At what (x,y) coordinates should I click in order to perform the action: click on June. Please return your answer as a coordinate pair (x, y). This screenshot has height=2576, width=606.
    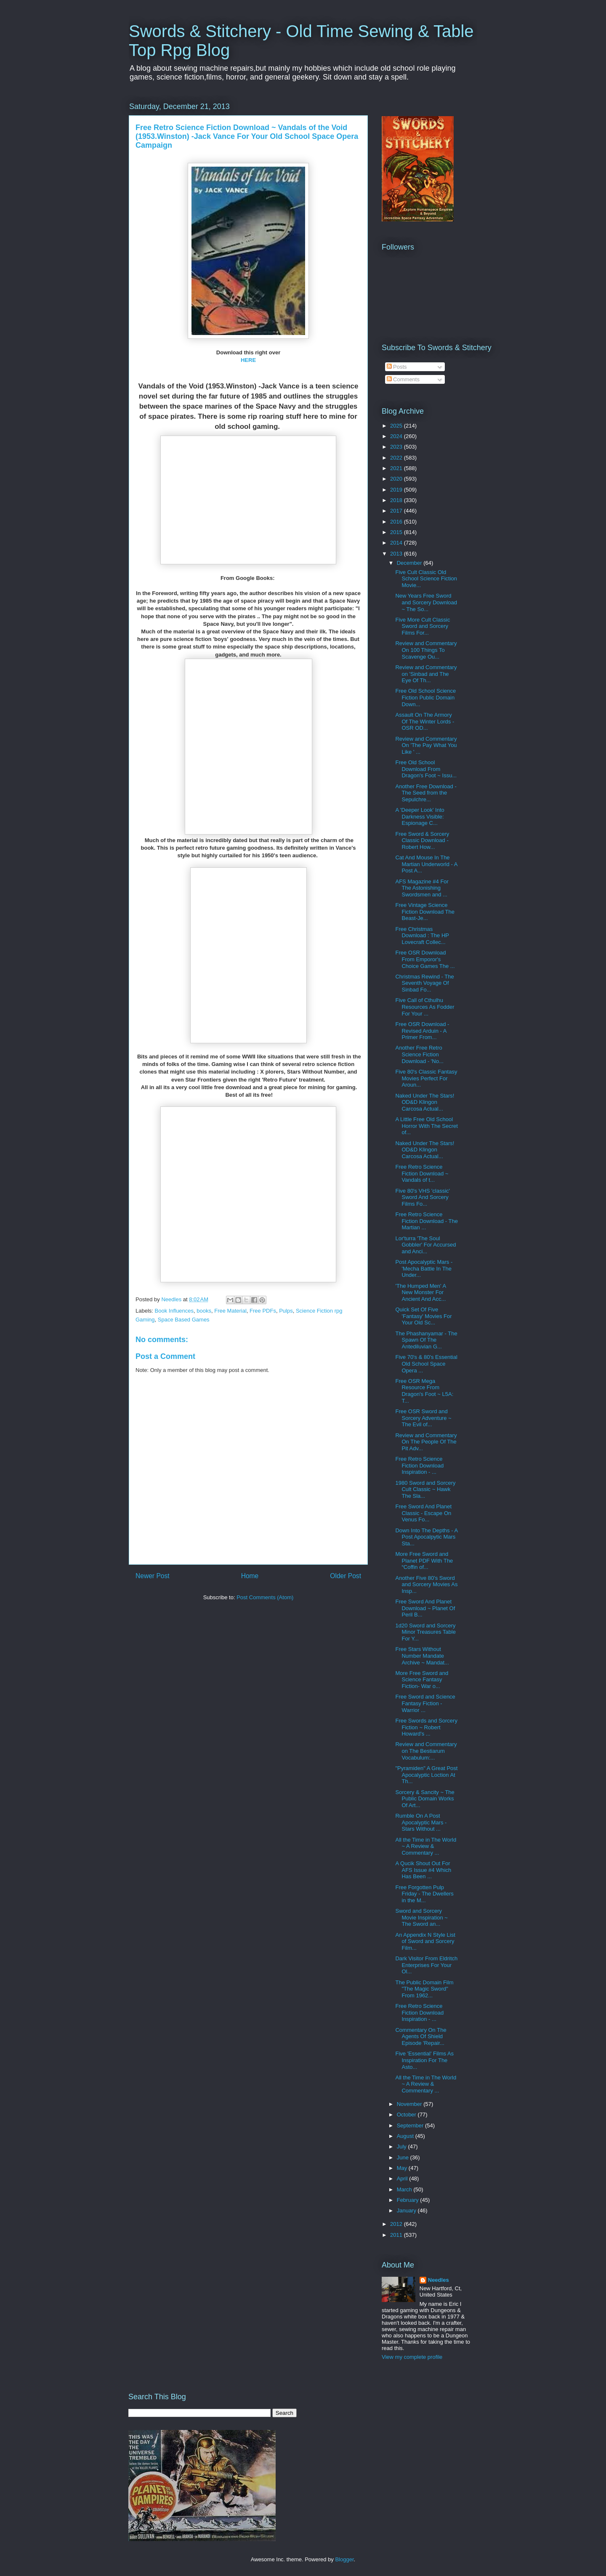
    Looking at the image, I should click on (403, 2157).